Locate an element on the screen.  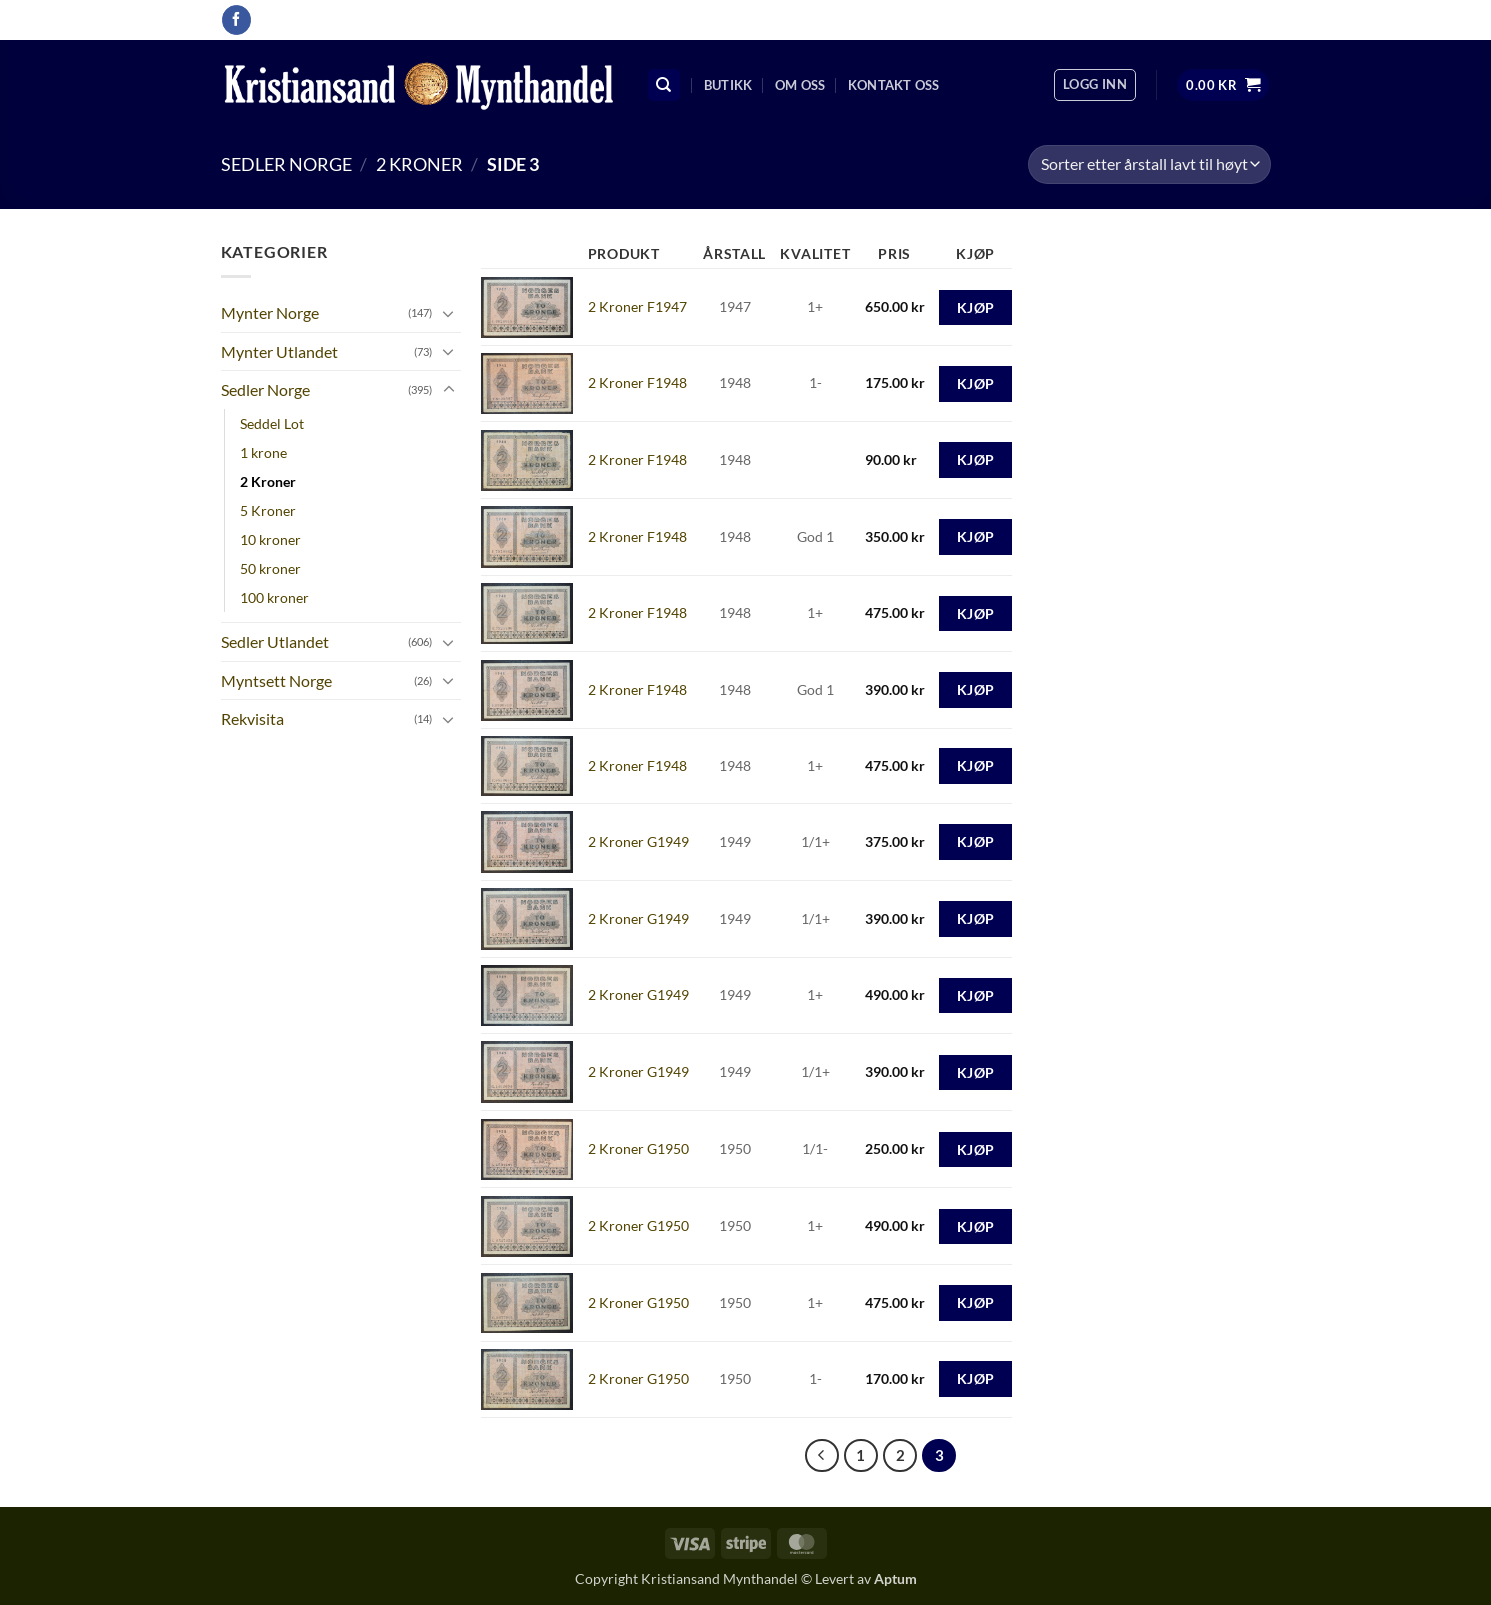
Kontakt oss is located at coordinates (894, 85).